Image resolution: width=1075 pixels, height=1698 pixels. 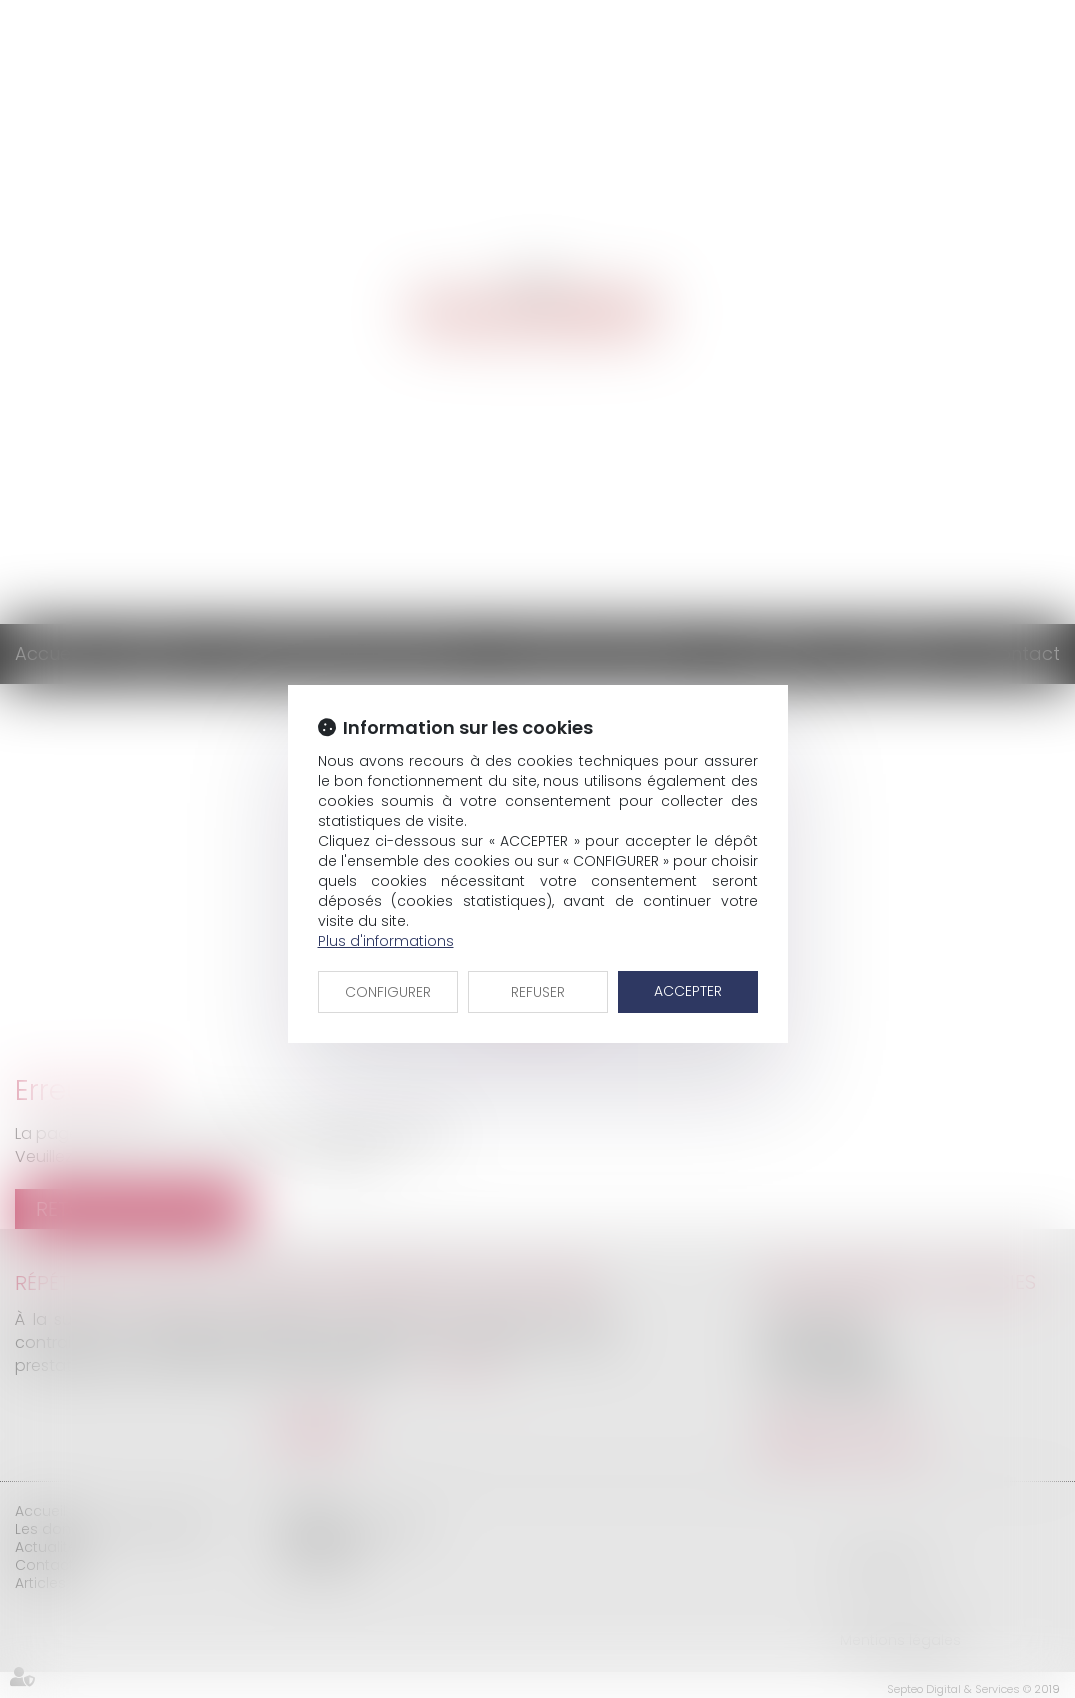 What do you see at coordinates (388, 992) in the screenshot?
I see `CONFIGURER` at bounding box center [388, 992].